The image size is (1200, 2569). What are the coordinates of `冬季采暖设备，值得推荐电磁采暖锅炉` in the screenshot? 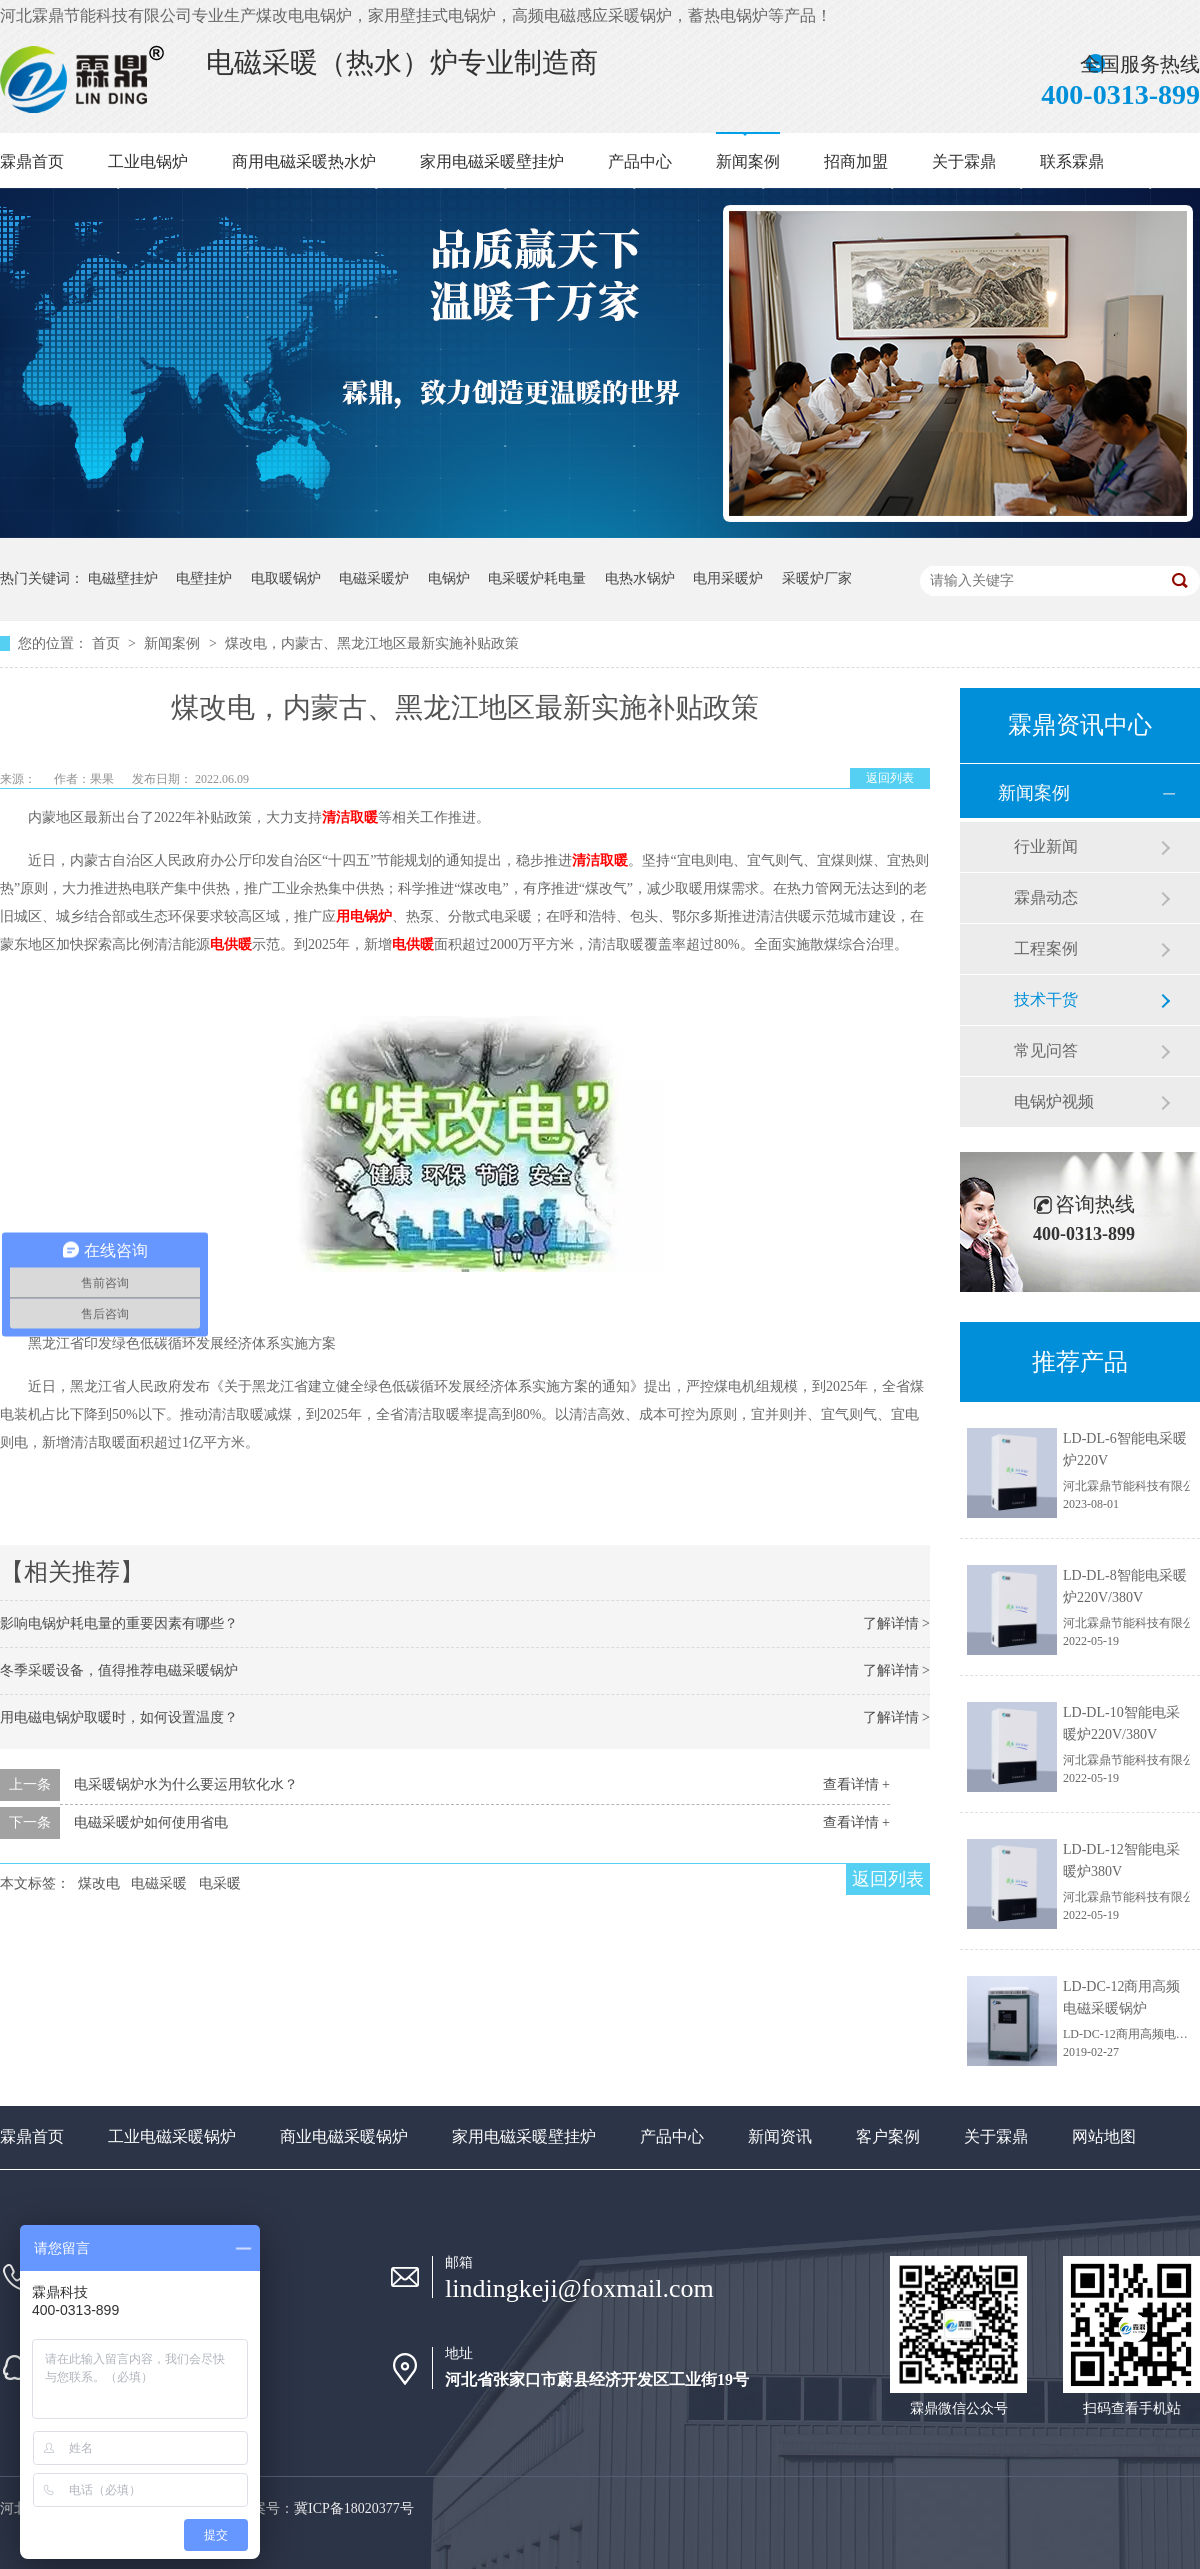 It's located at (119, 1670).